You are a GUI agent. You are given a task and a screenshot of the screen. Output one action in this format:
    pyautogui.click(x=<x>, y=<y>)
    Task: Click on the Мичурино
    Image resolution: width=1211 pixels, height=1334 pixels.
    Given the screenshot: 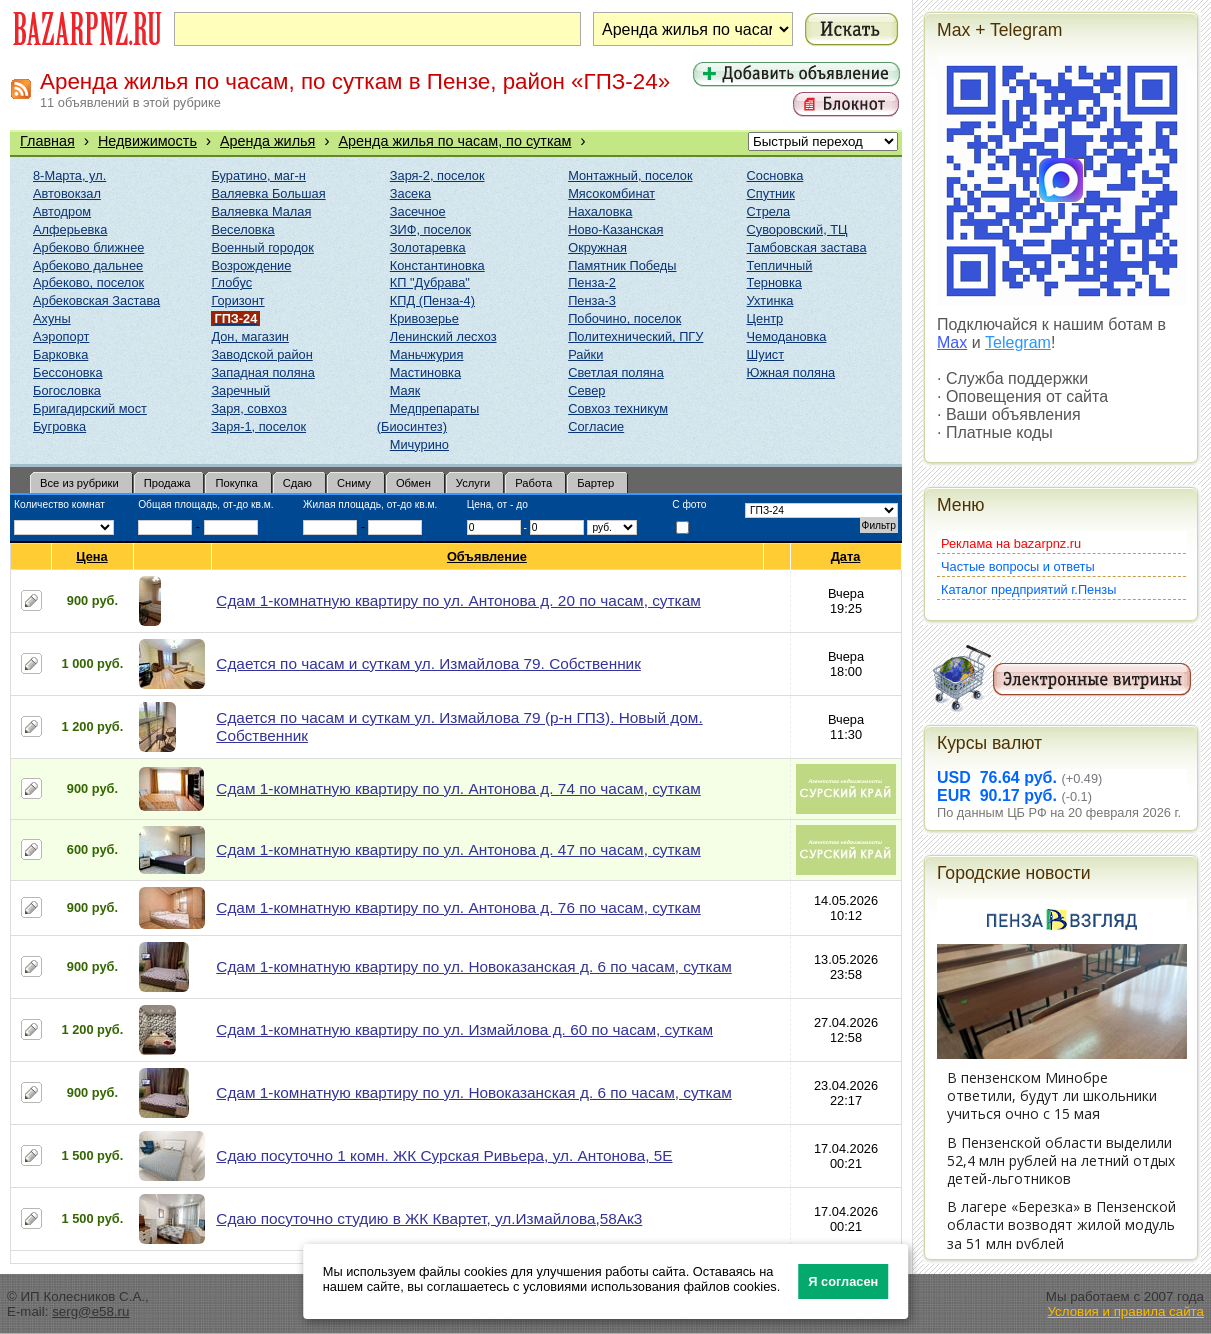 What is the action you would take?
    pyautogui.click(x=419, y=444)
    